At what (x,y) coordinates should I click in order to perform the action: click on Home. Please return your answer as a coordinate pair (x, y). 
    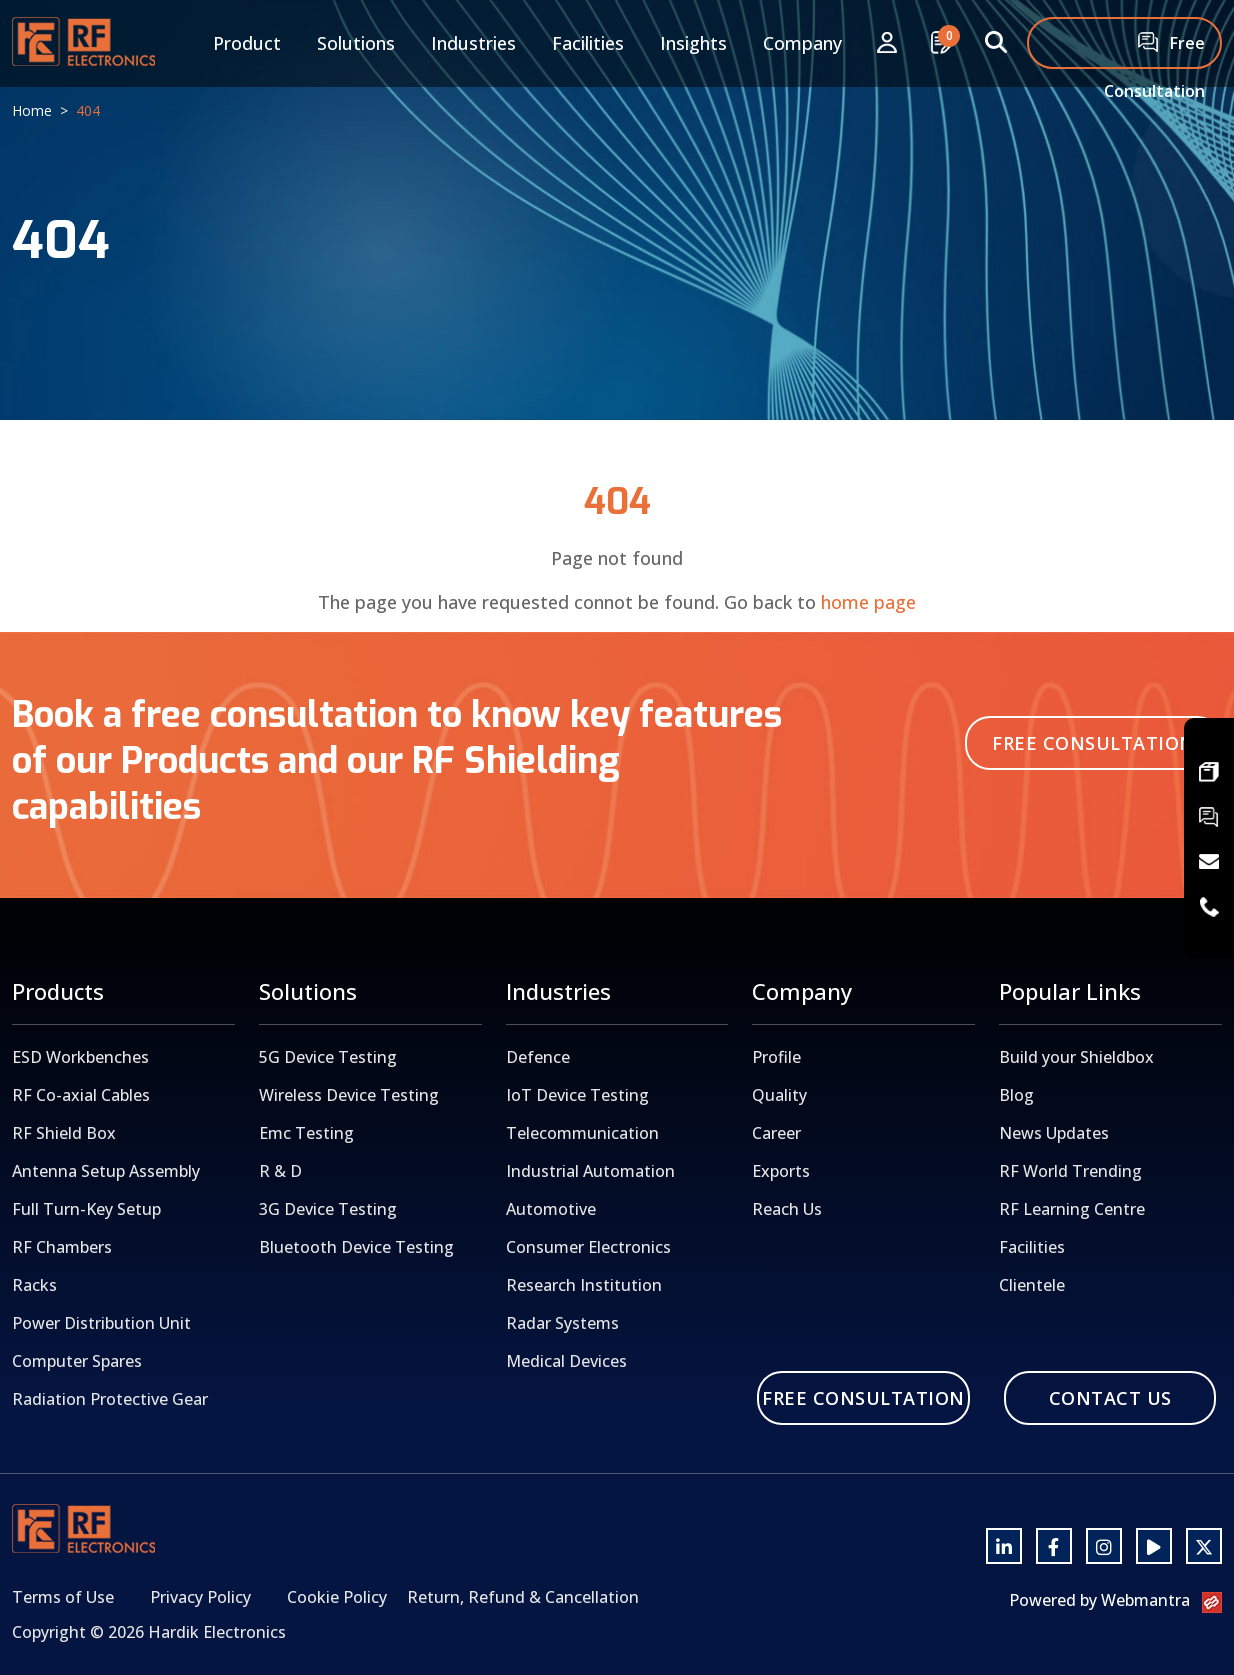
    Looking at the image, I should click on (32, 110).